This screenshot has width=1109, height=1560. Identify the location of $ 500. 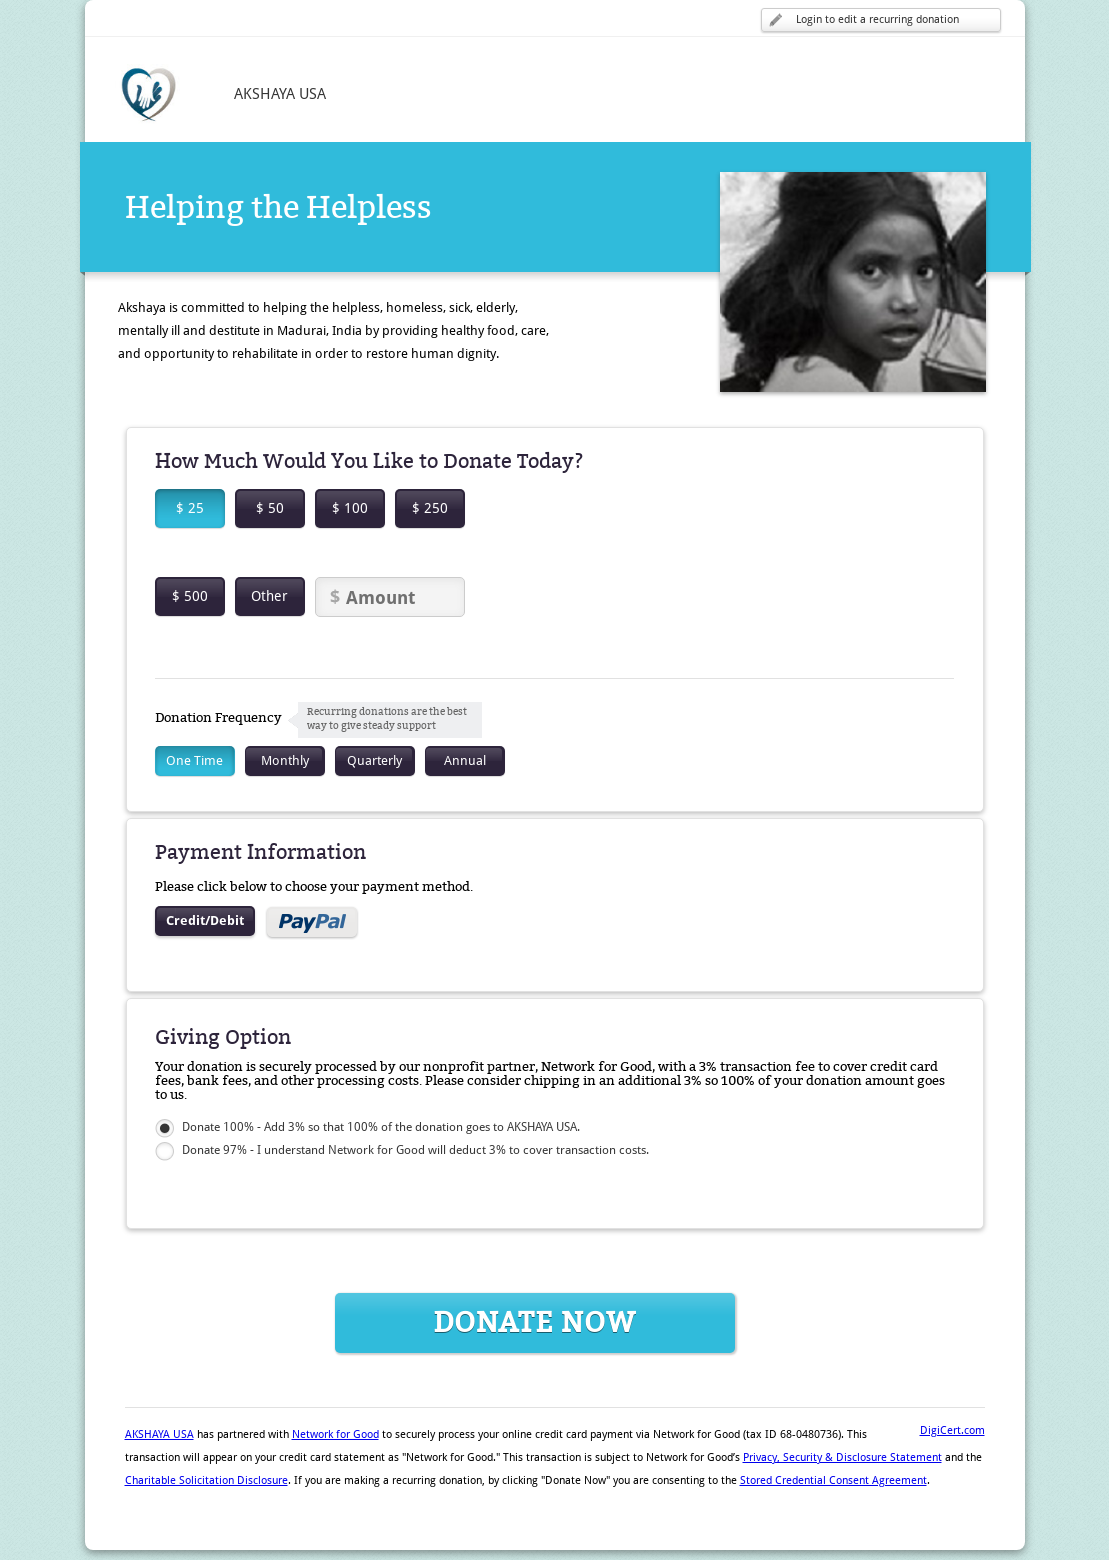
(190, 596).